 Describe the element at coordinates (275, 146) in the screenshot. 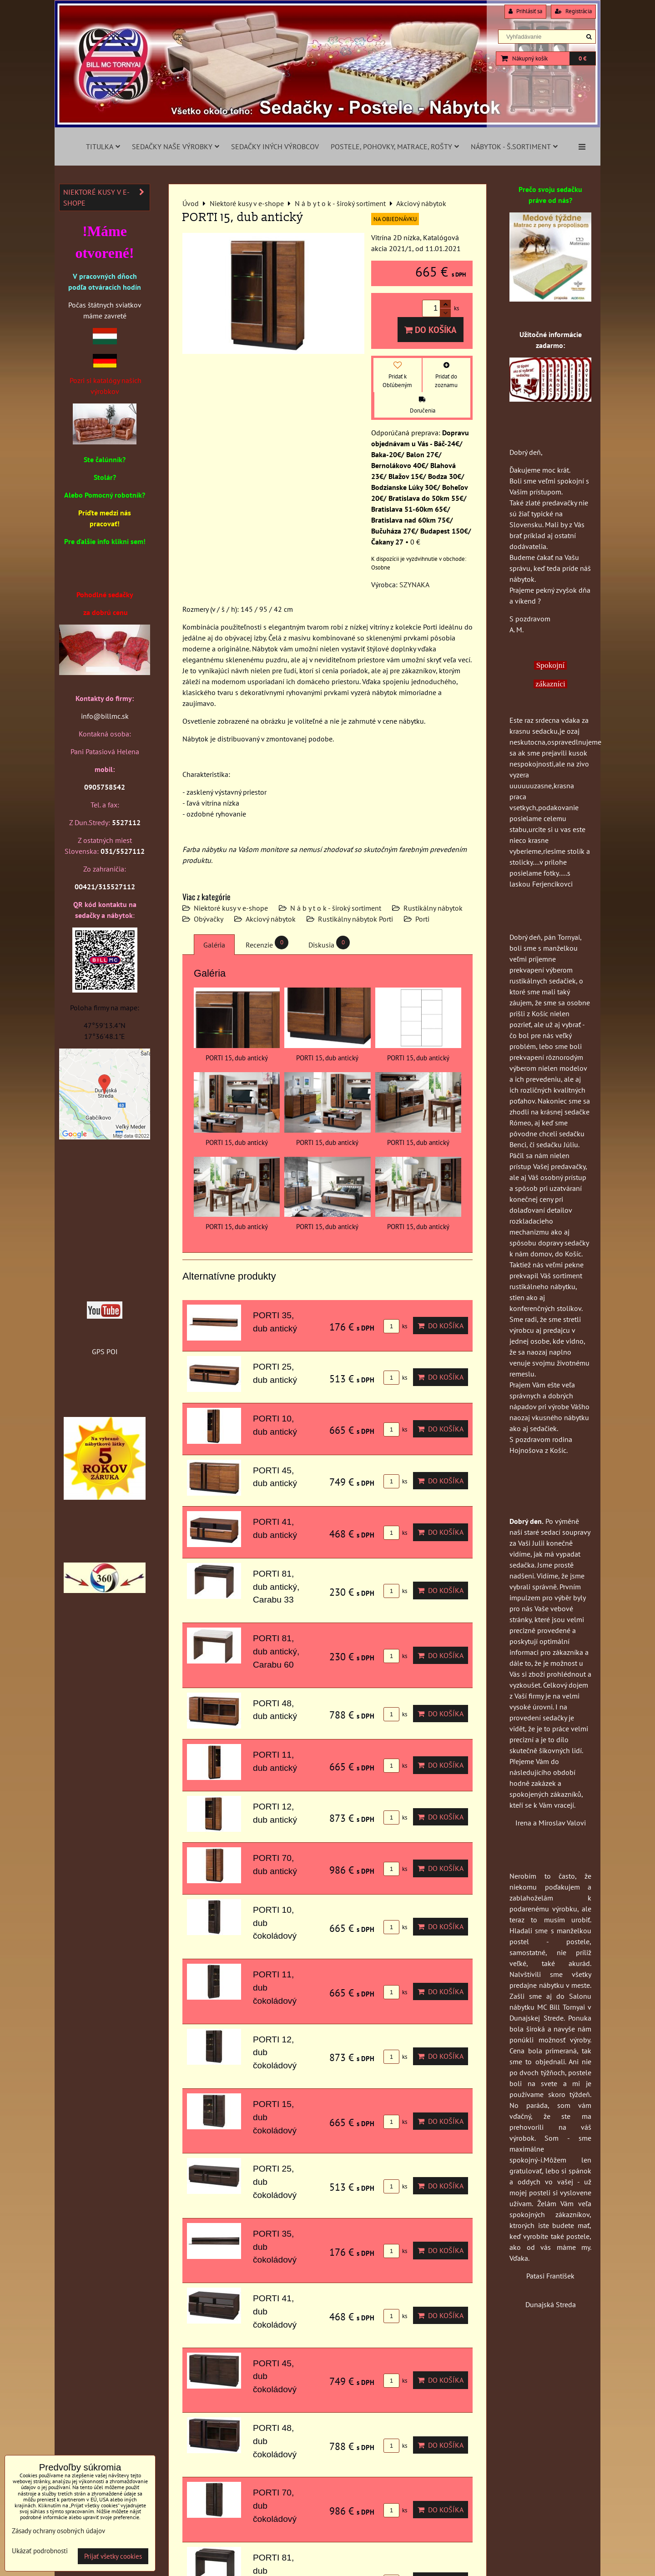

I see `Sedačky iných výrobcov` at that location.